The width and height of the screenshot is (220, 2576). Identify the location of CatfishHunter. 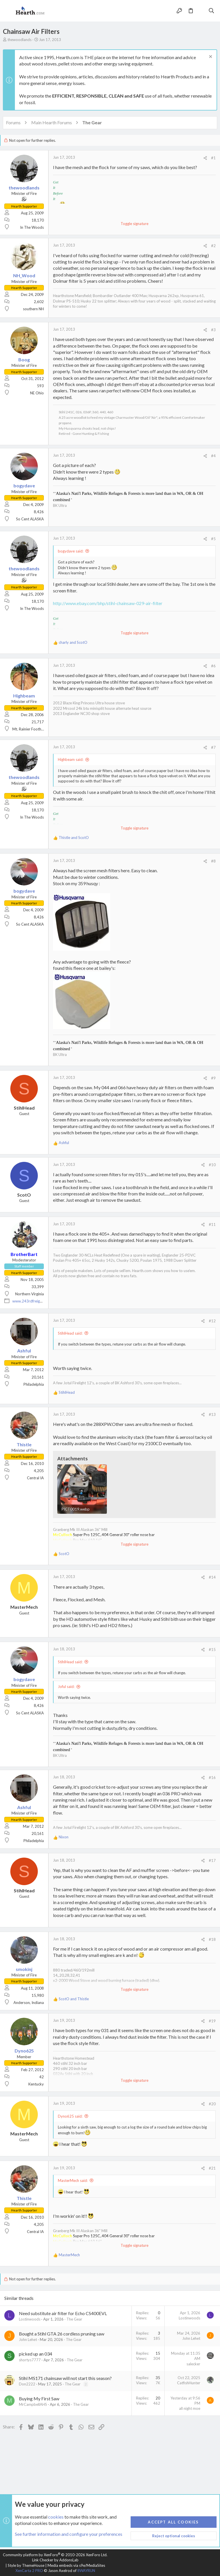
(188, 2383).